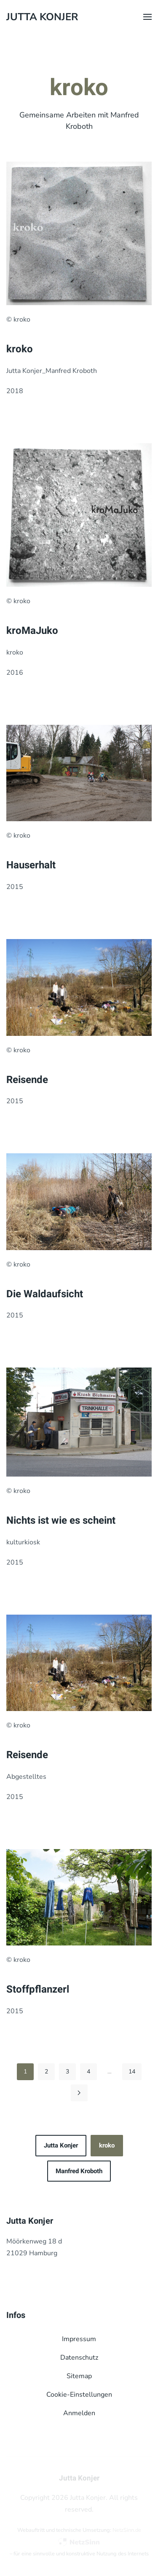  Describe the element at coordinates (79, 2339) in the screenshot. I see `Impressum` at that location.